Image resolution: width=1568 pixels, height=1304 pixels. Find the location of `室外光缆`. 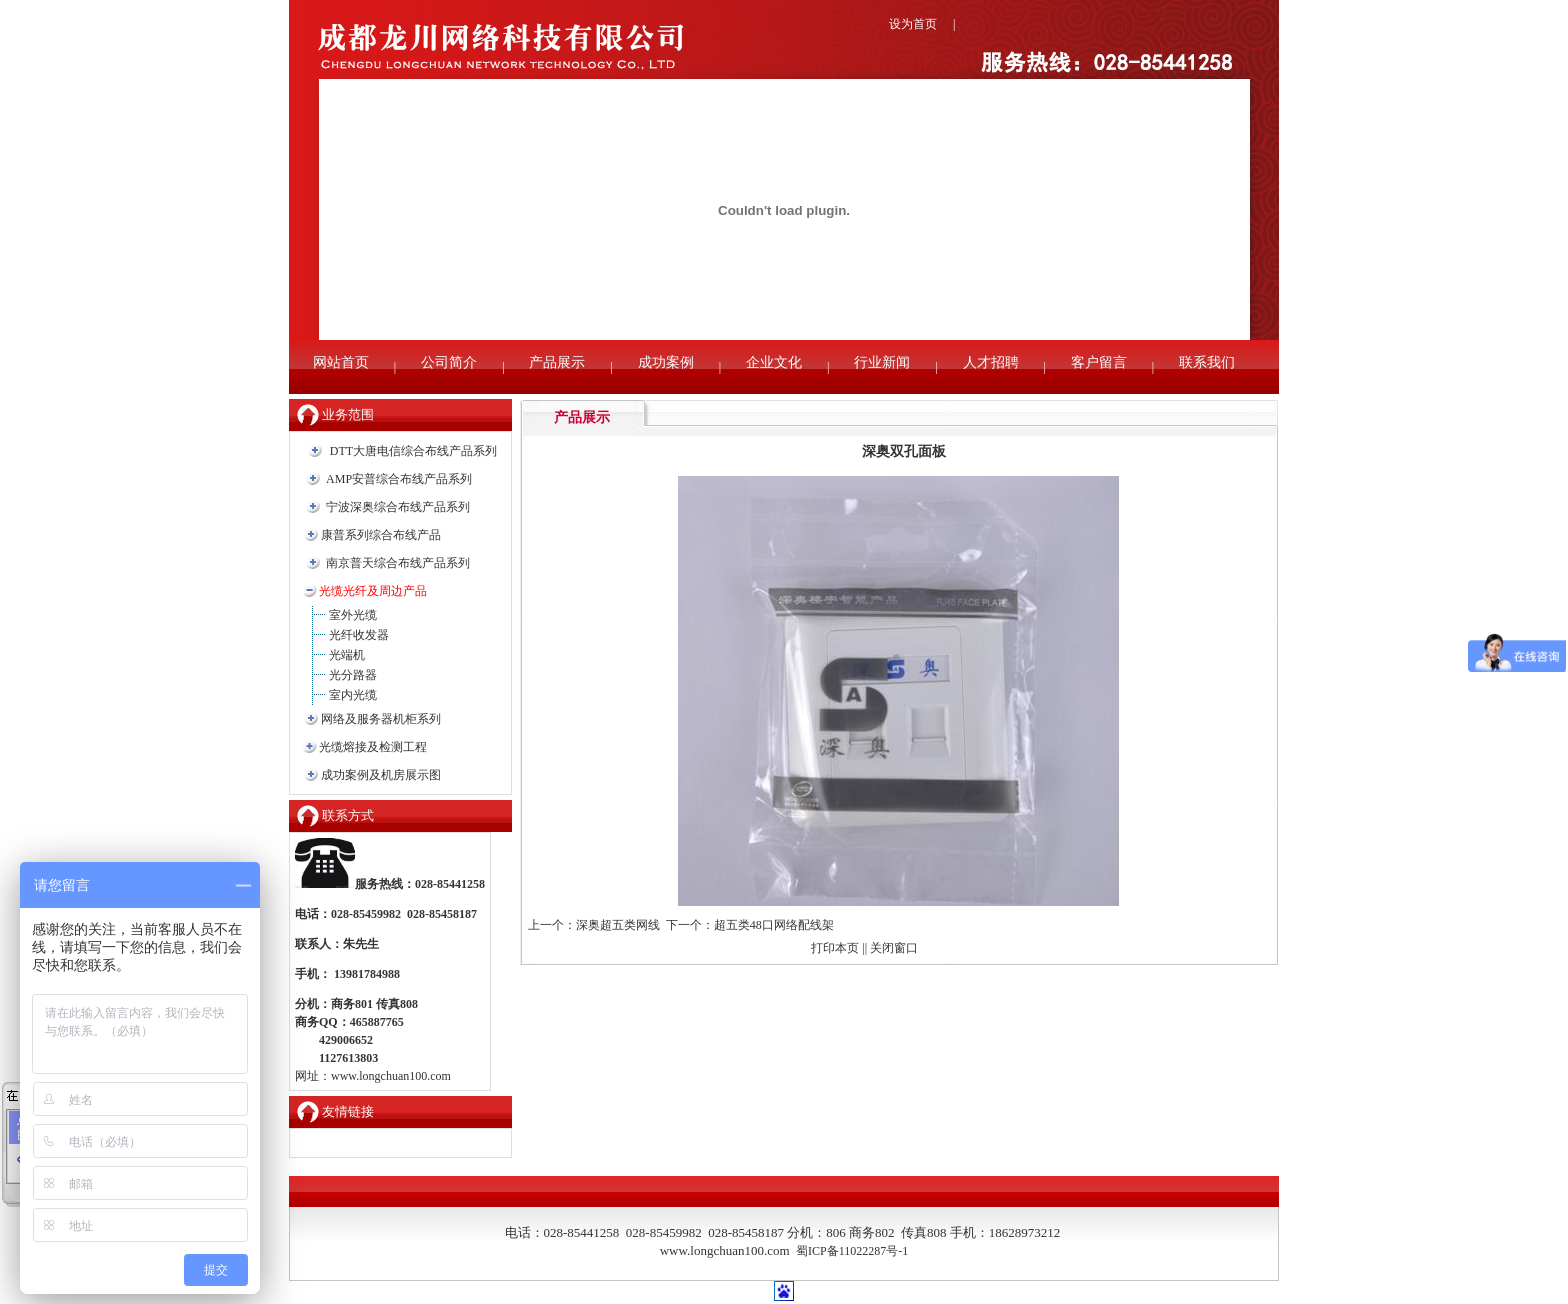

室外光缆 is located at coordinates (353, 615).